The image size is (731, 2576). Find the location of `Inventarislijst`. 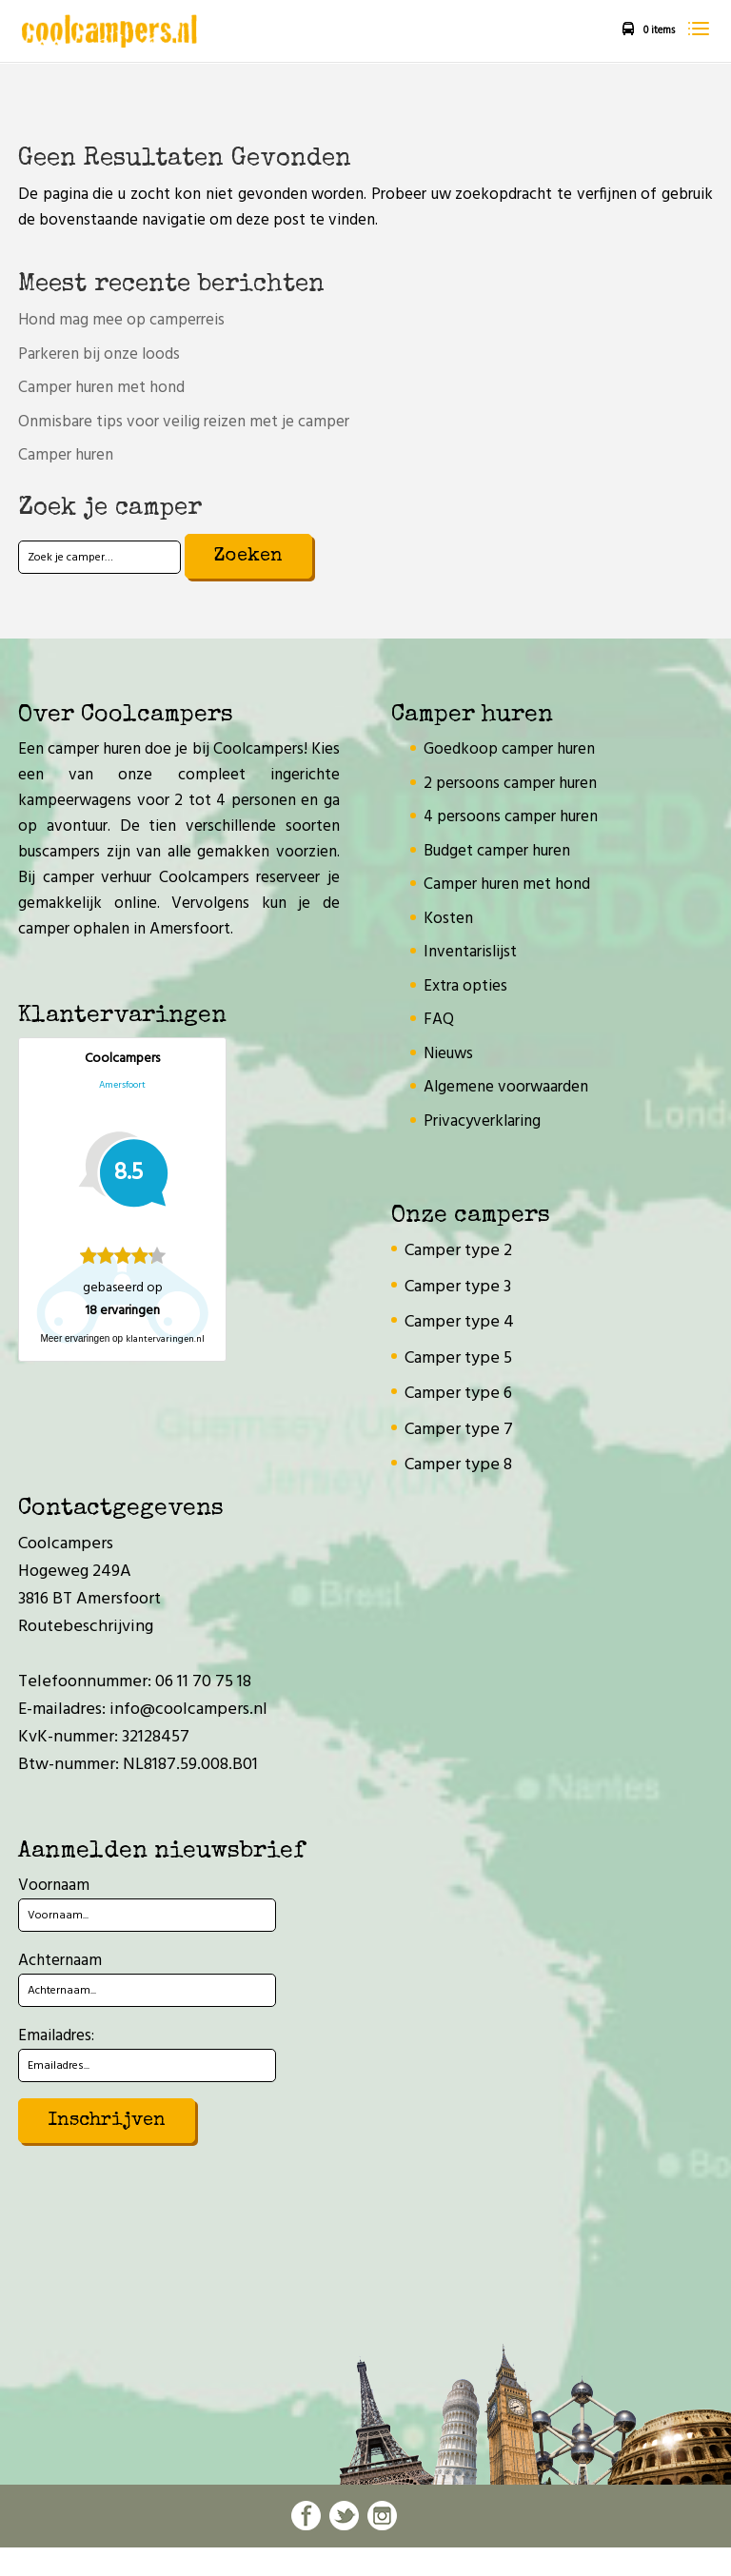

Inventarislijst is located at coordinates (470, 952).